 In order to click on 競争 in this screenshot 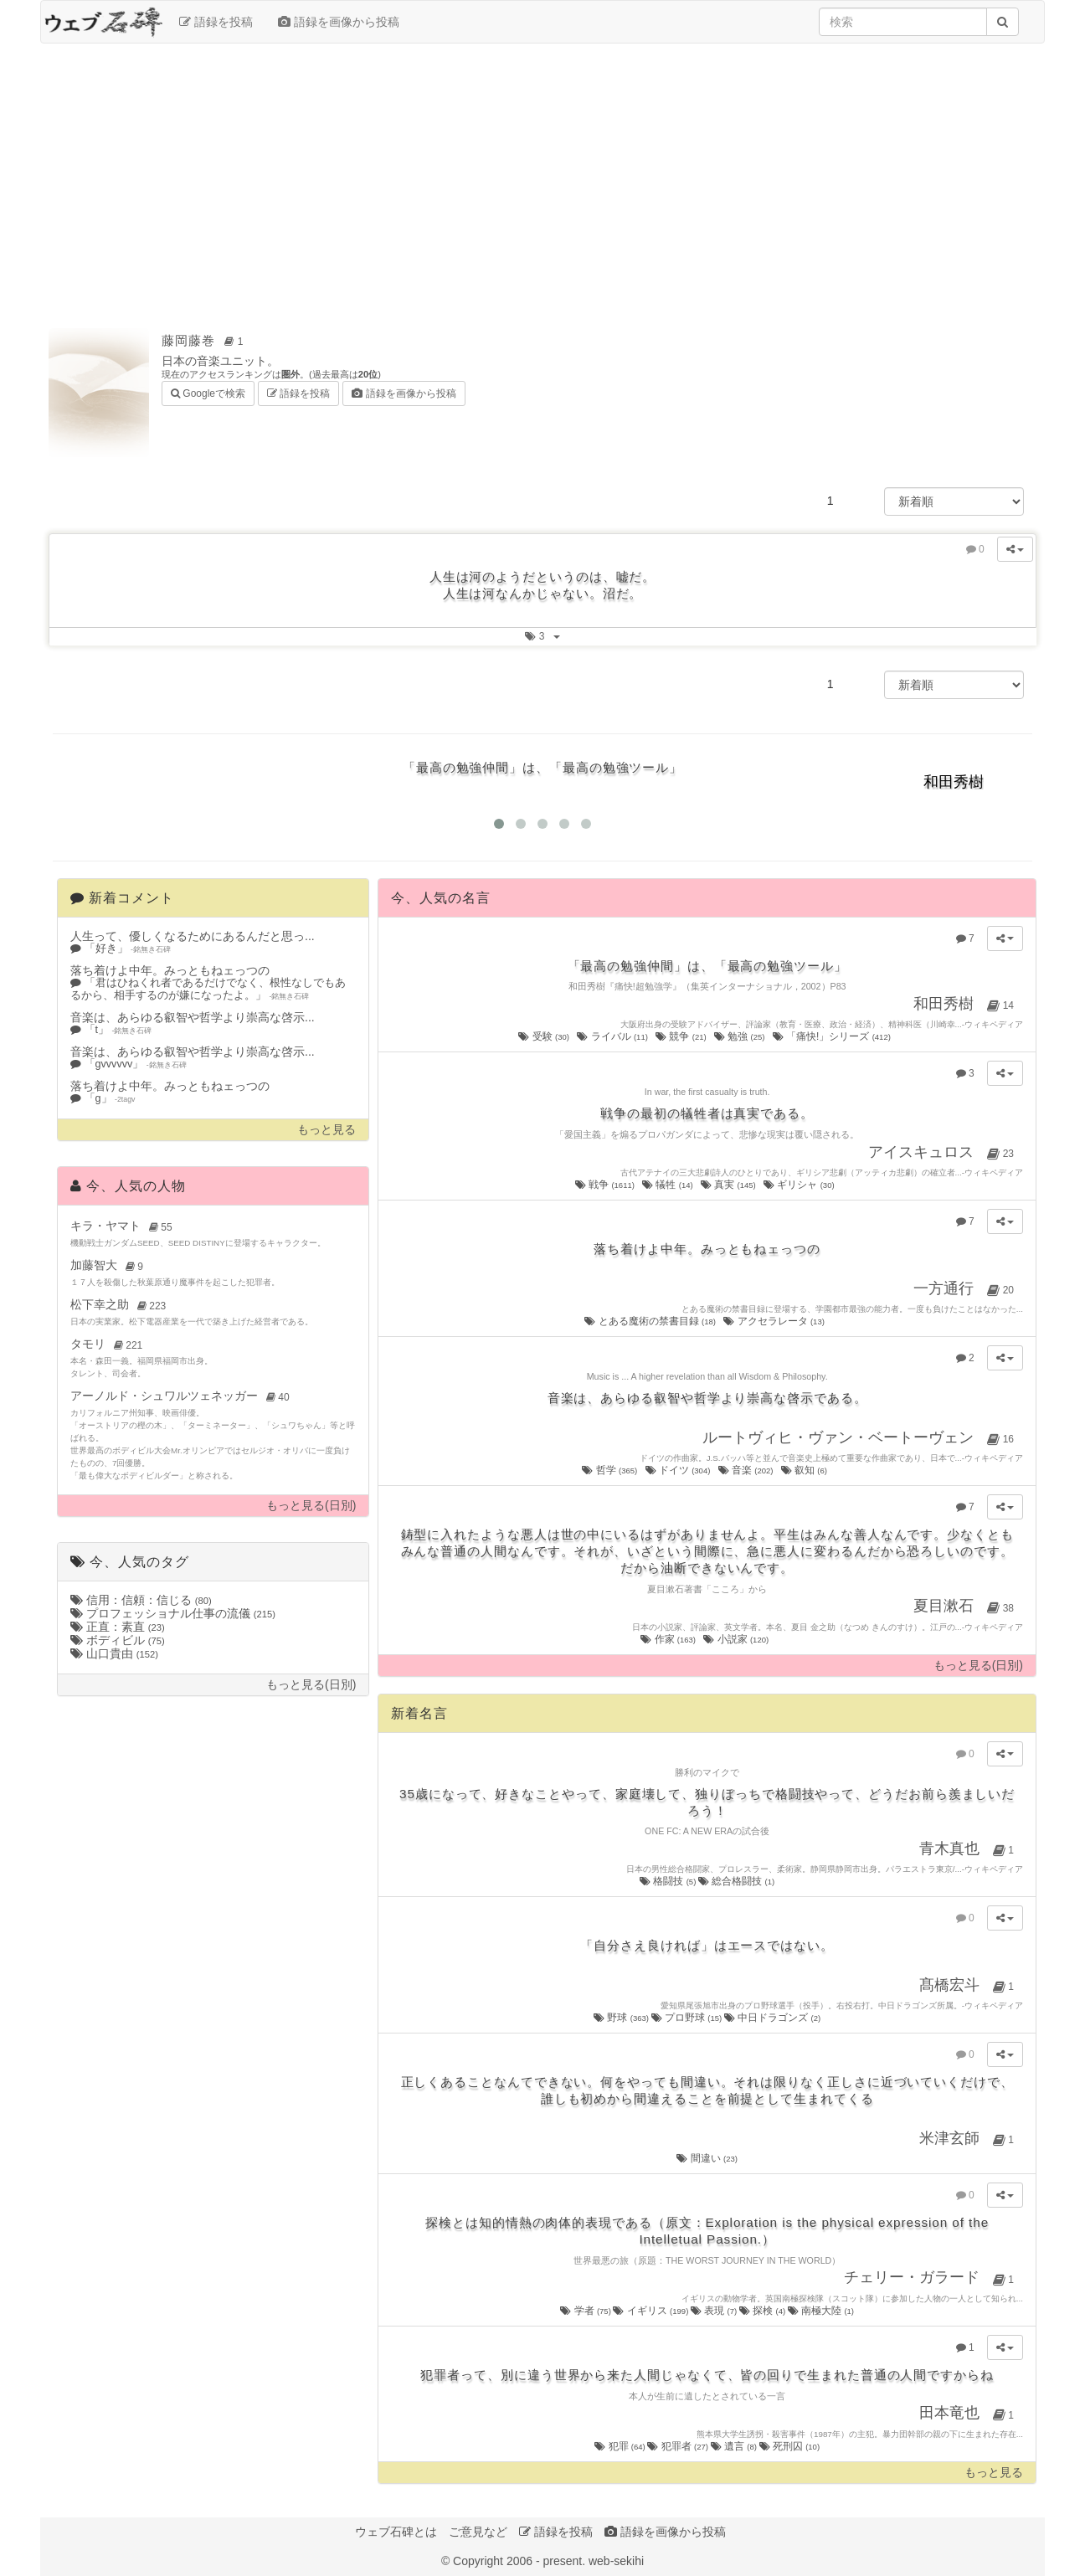, I will do `click(682, 1036)`.